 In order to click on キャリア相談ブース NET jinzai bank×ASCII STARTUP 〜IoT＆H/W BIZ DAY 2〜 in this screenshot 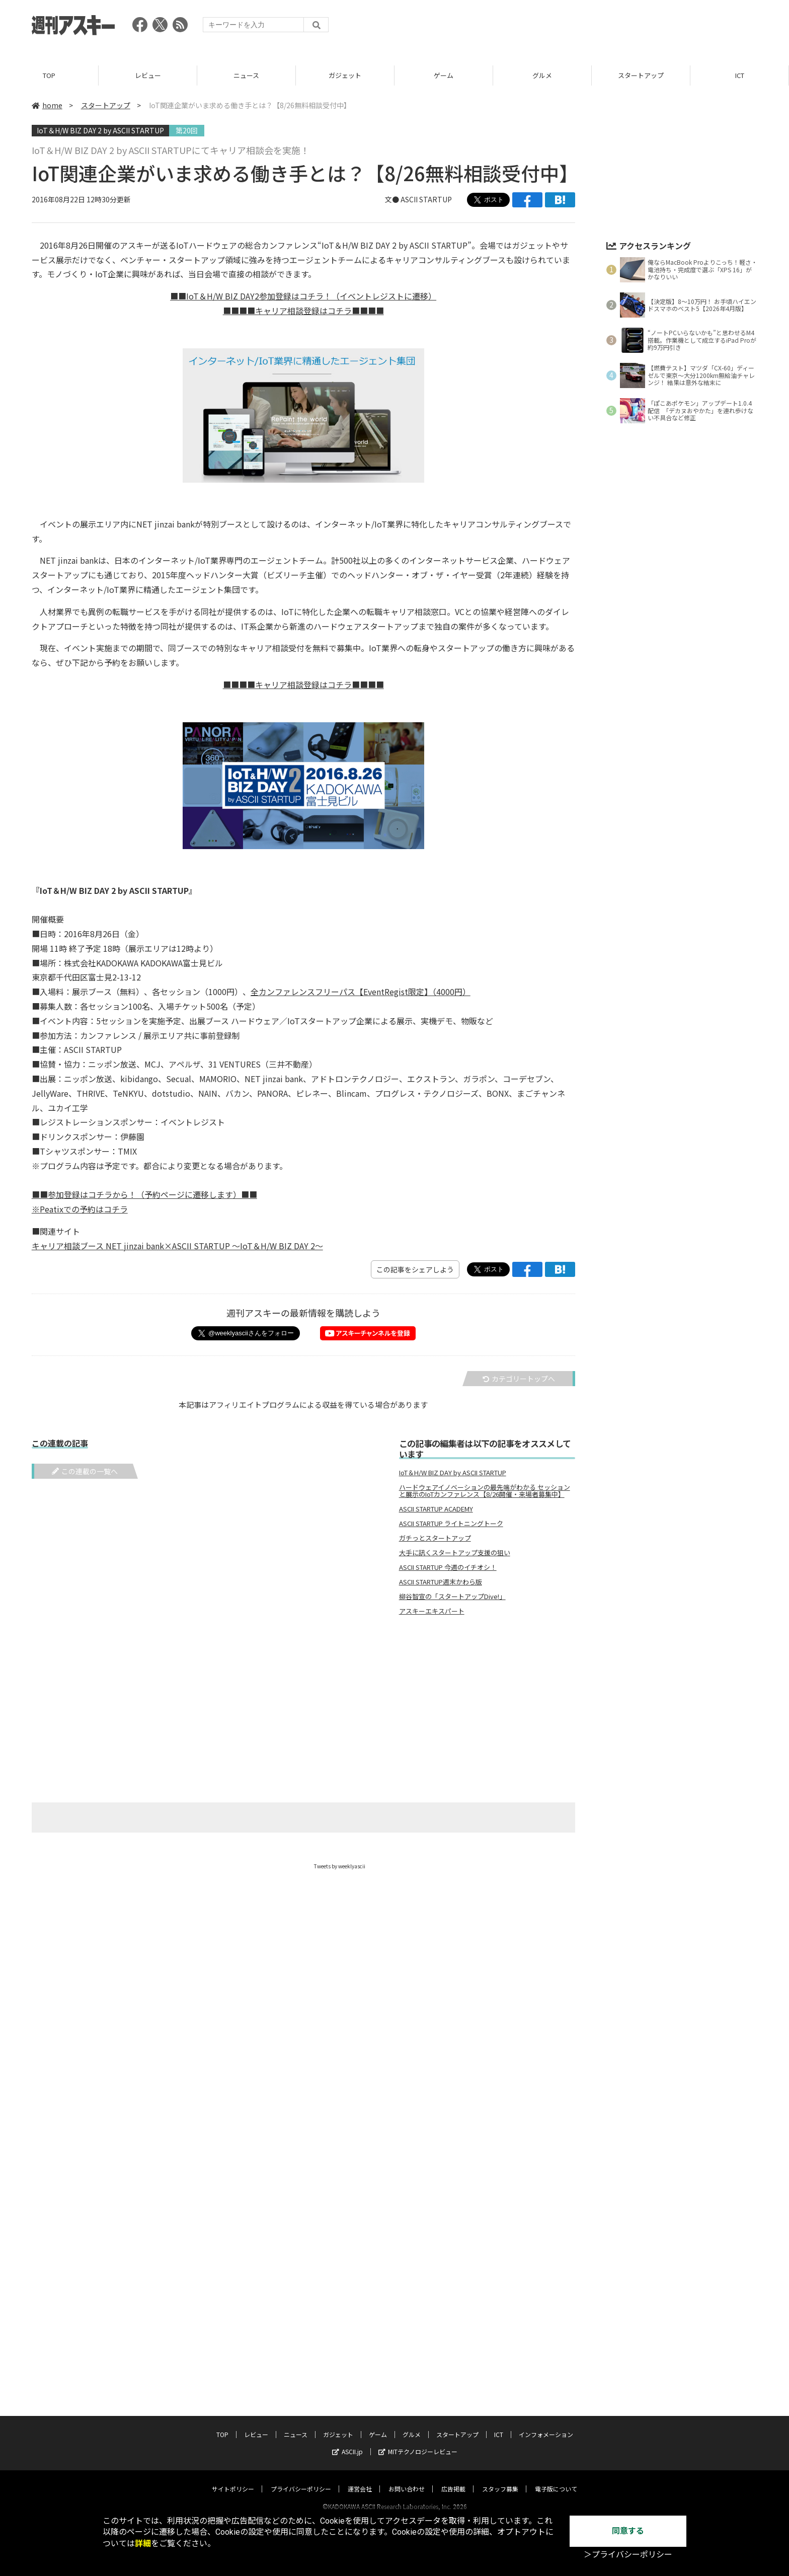, I will do `click(177, 1246)`.